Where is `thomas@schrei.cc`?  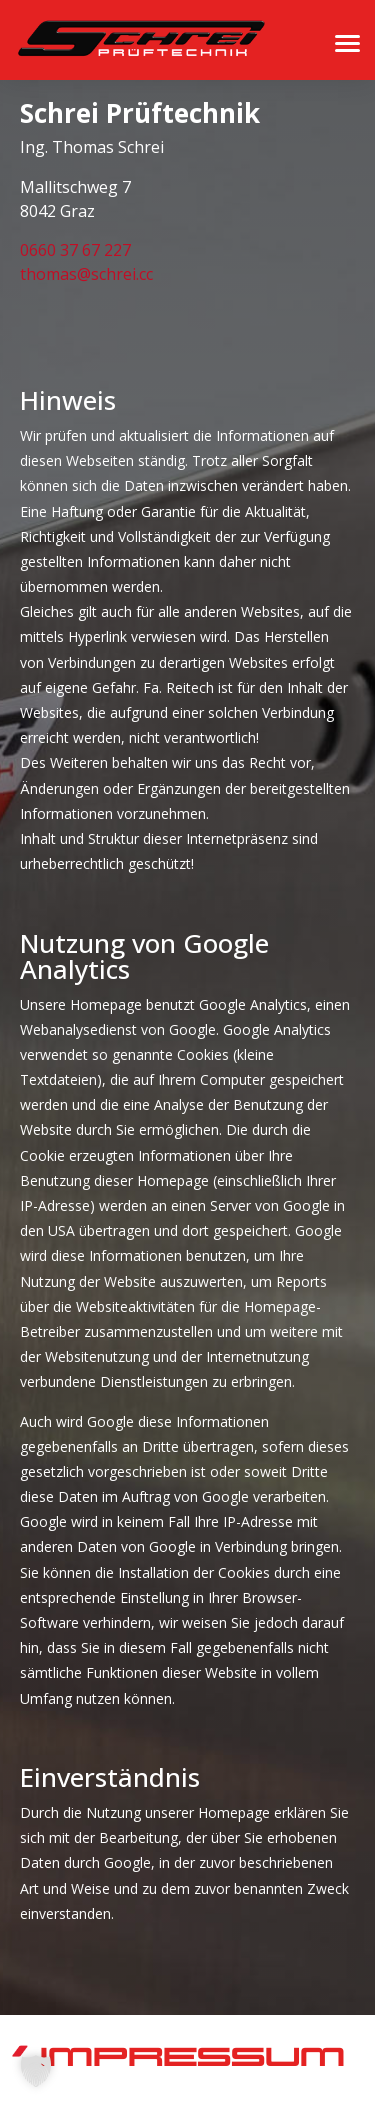
thomas@schrei.cc is located at coordinates (86, 274).